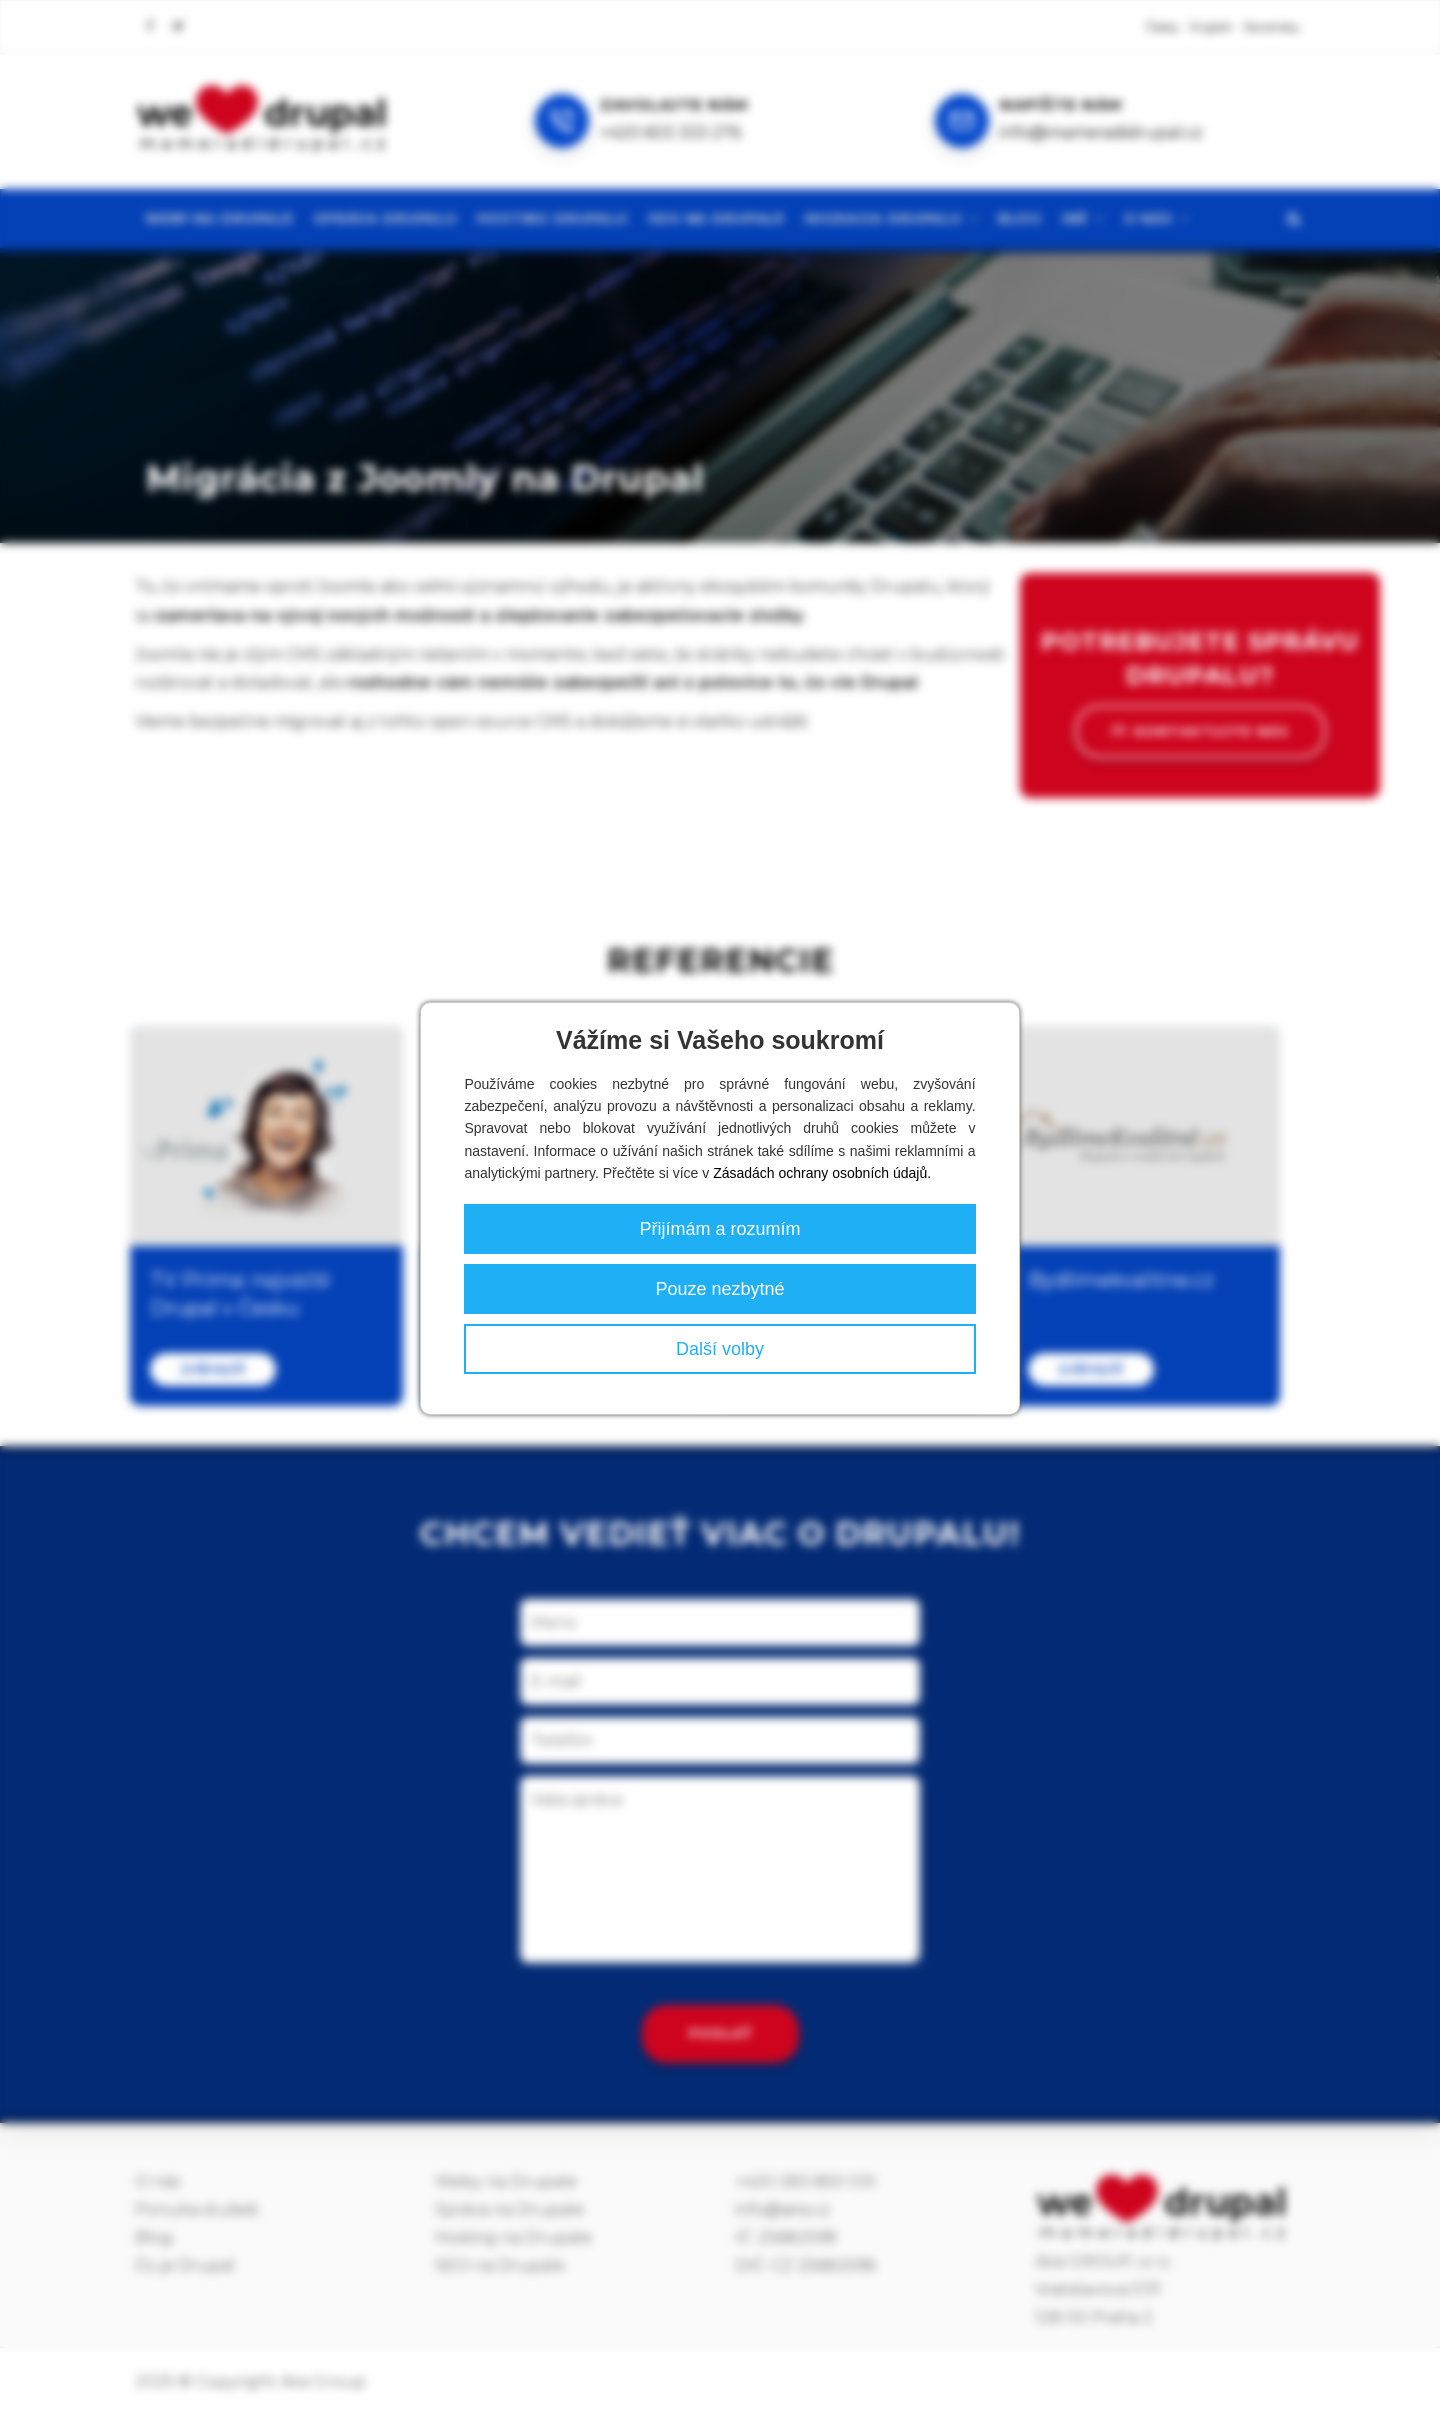 Image resolution: width=1440 pixels, height=2417 pixels. I want to click on Zásadách ochrany osobních údajů., so click(822, 1173).